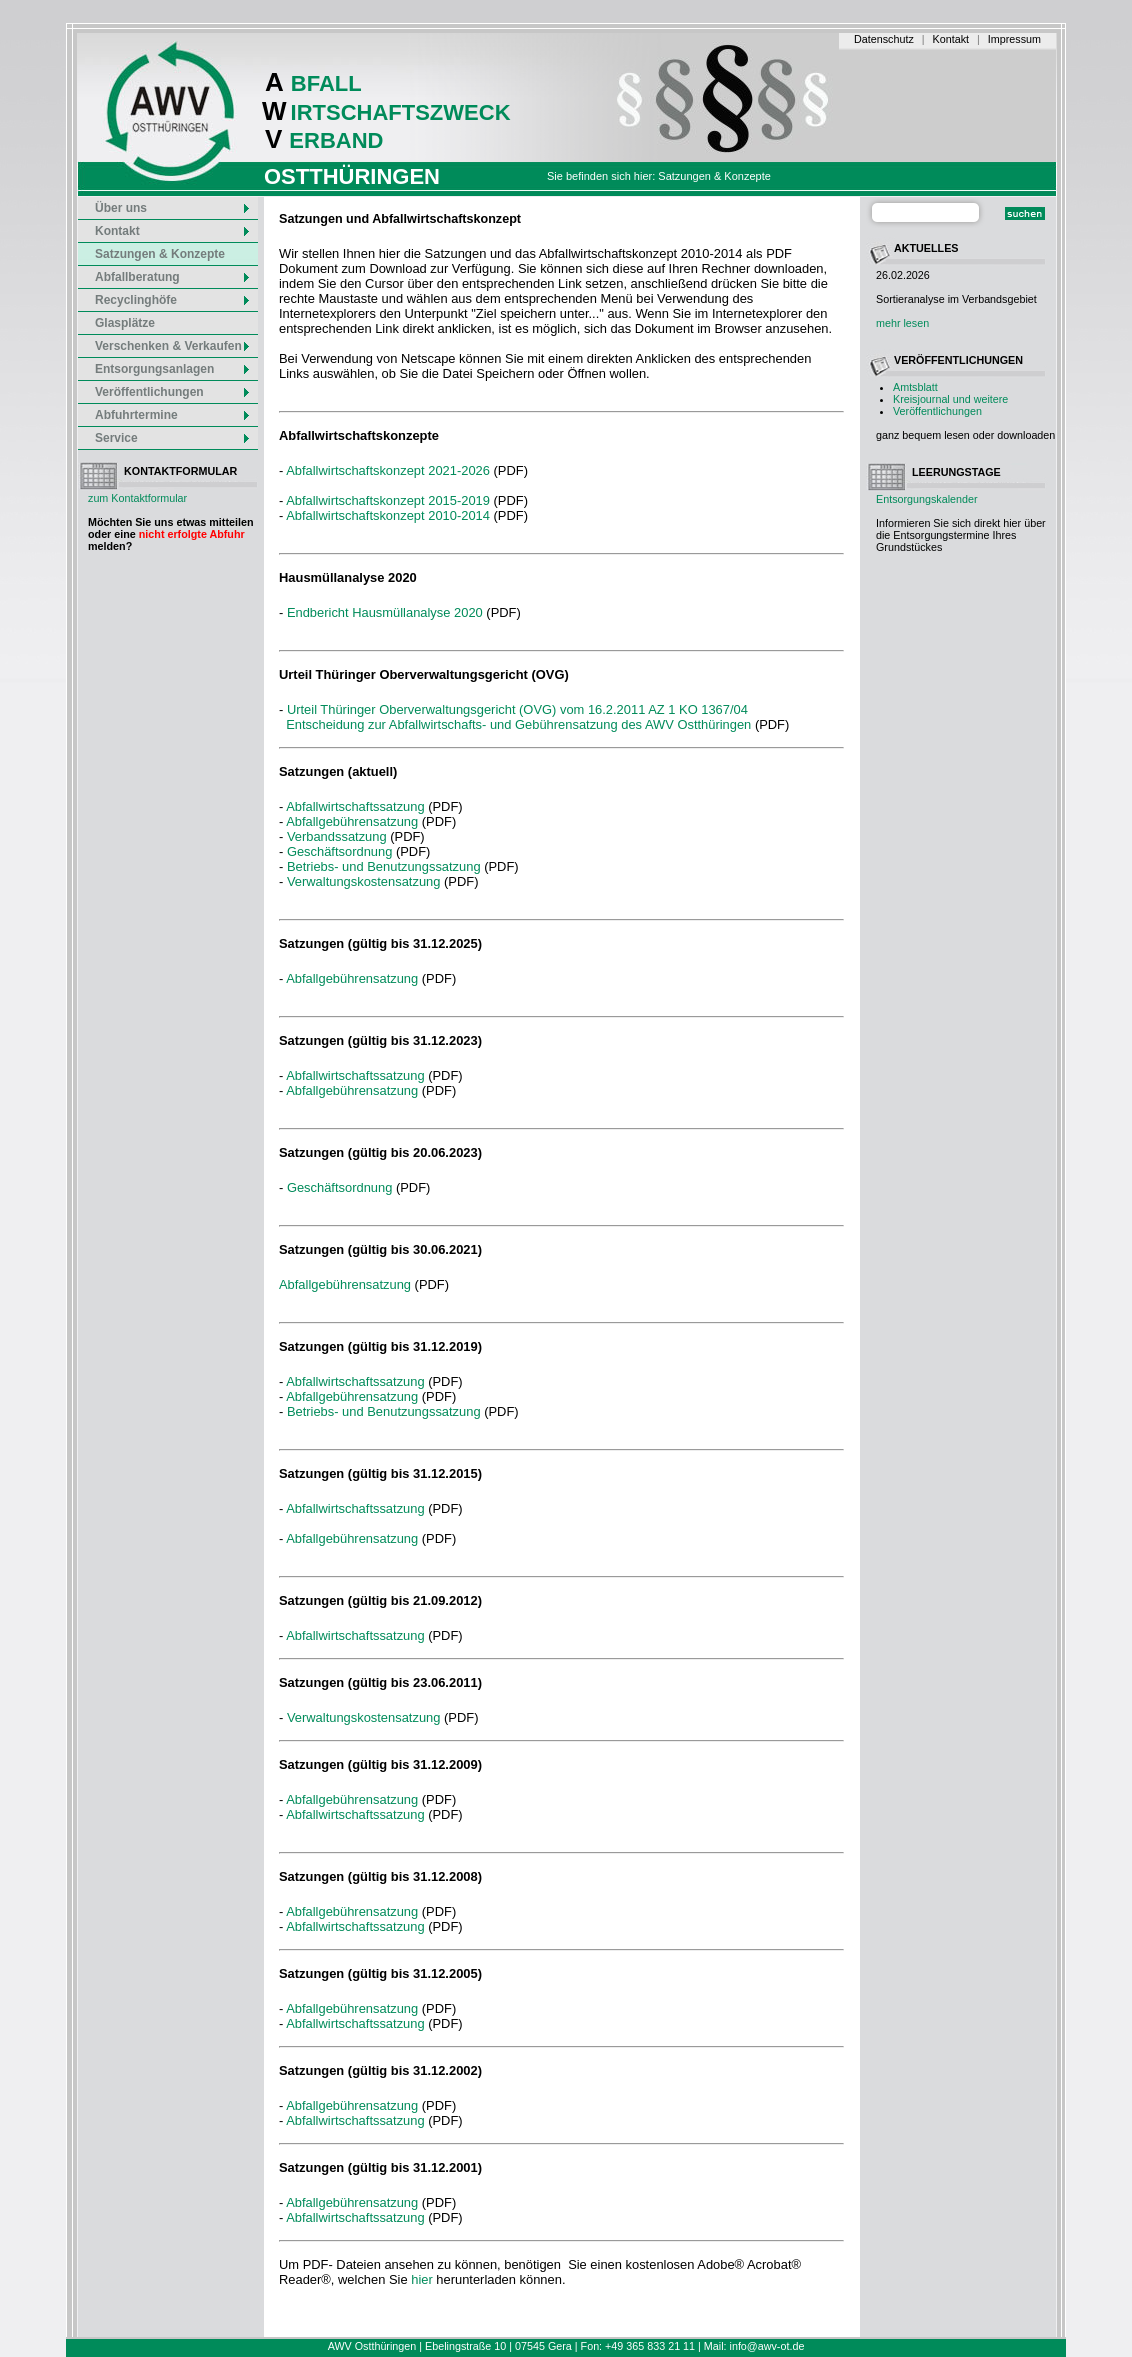 The width and height of the screenshot is (1132, 2357). What do you see at coordinates (364, 881) in the screenshot?
I see `Verwaltungskostensatzung` at bounding box center [364, 881].